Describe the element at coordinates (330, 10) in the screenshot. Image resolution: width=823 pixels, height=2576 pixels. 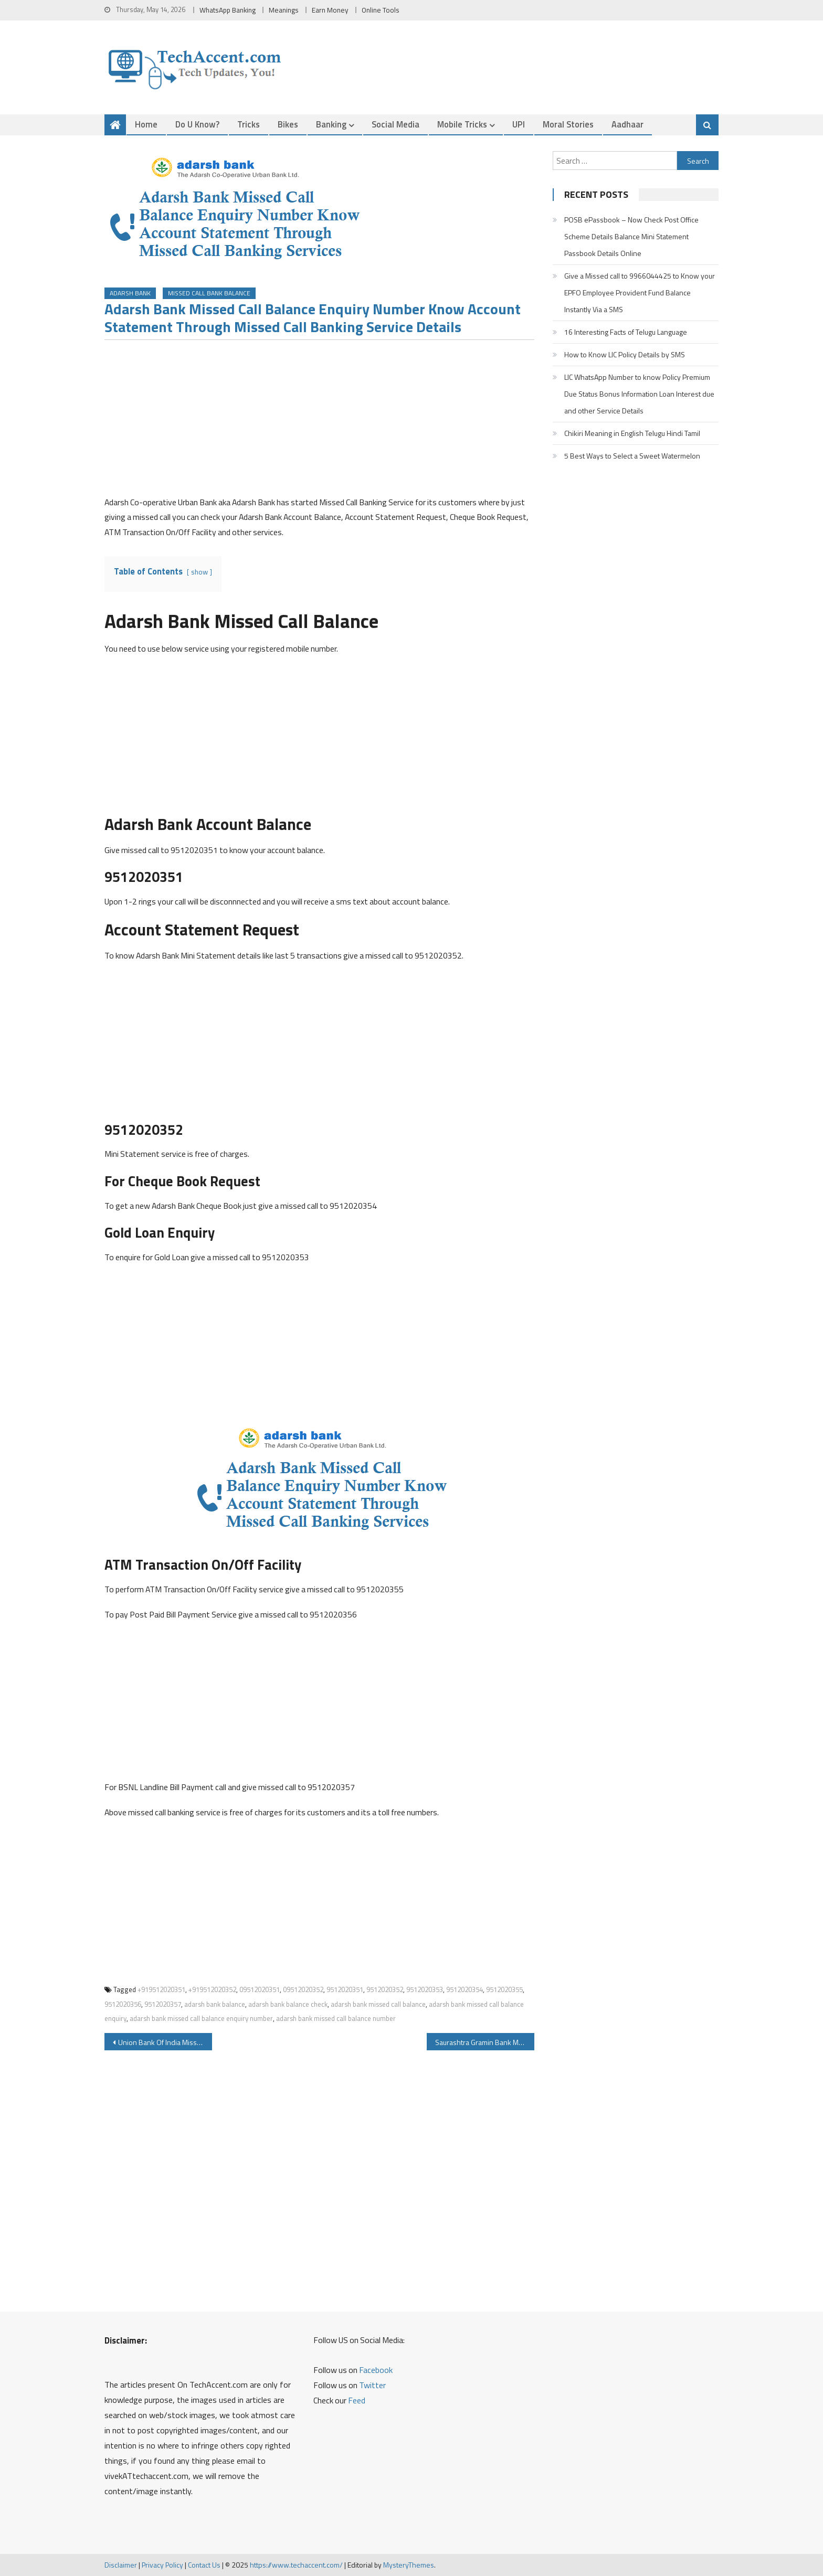
I see `Earn Money` at that location.